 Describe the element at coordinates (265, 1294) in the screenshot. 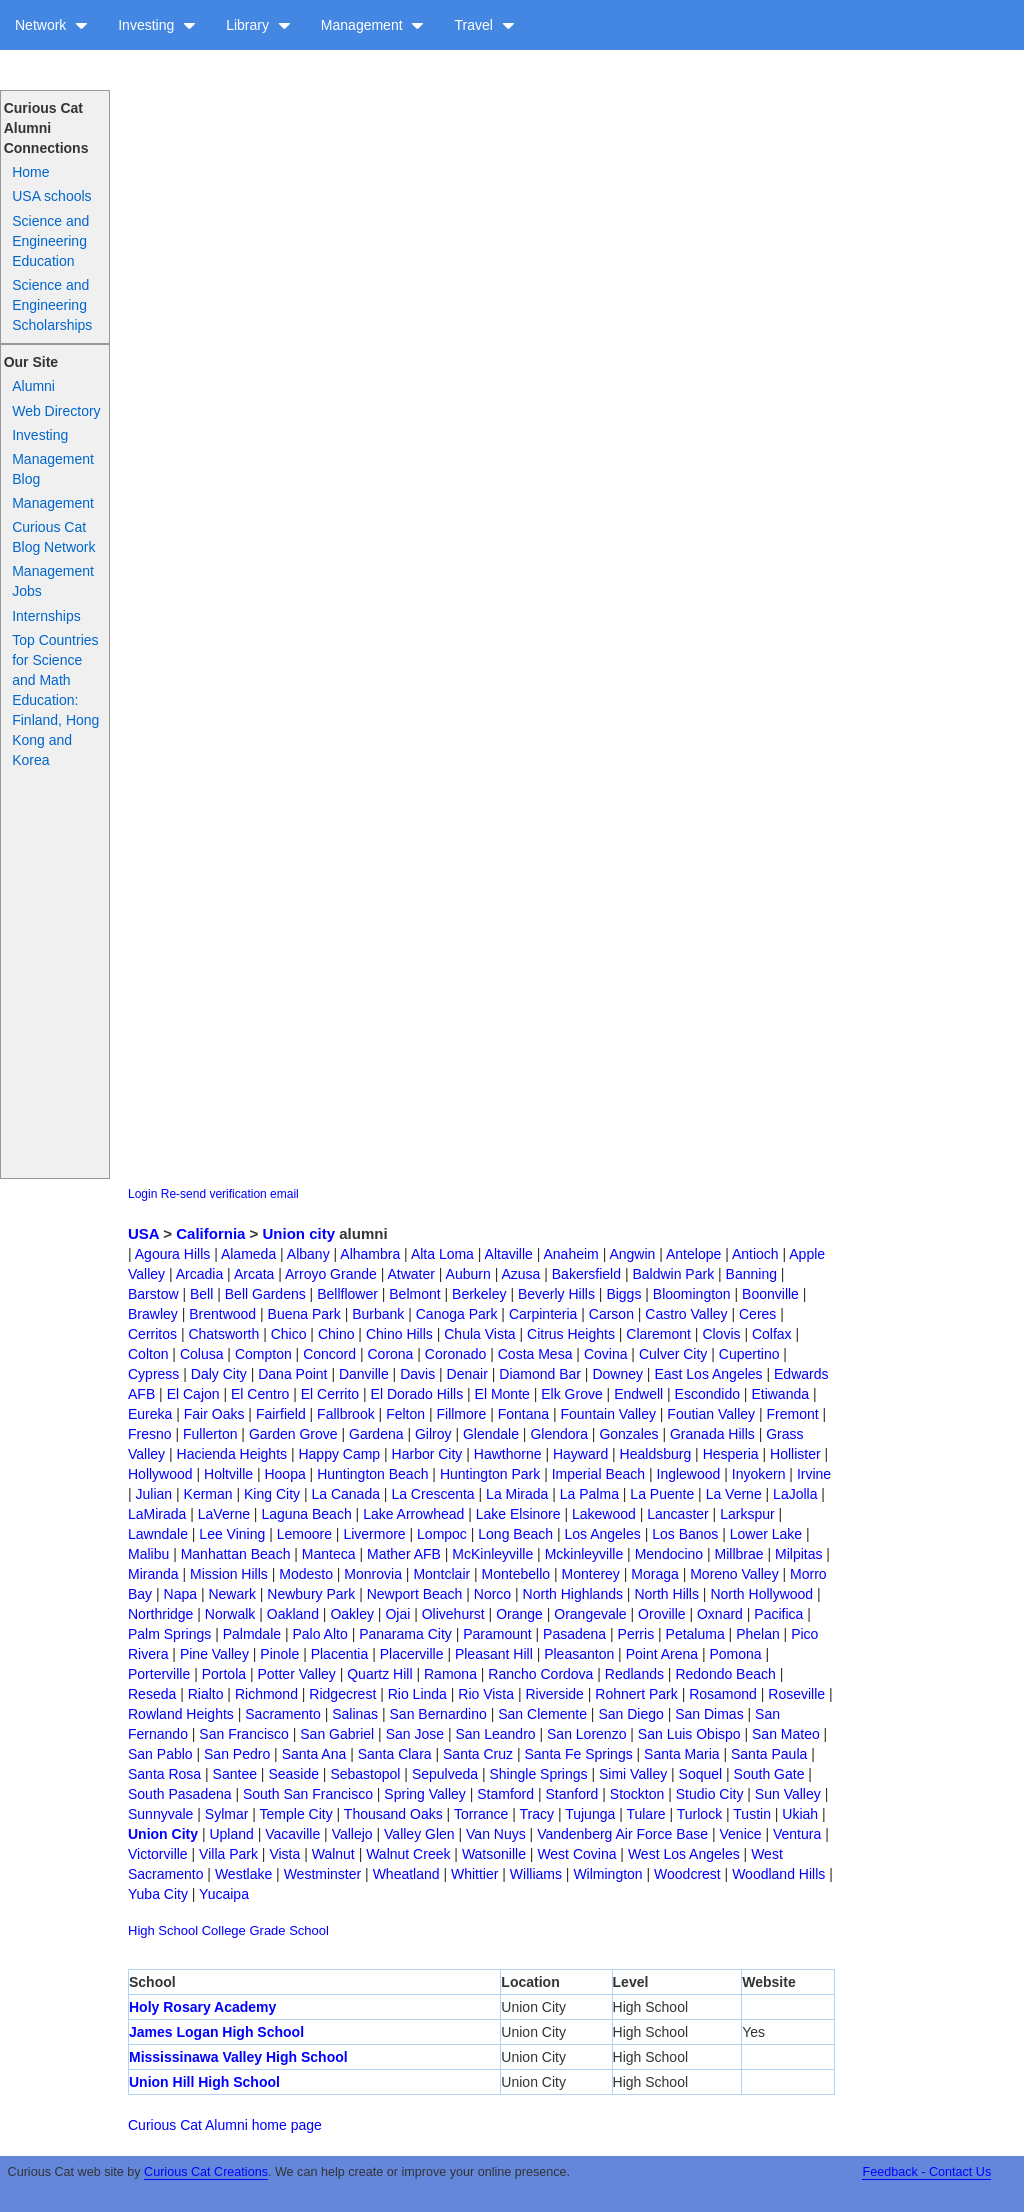

I see `Bell Gardens` at that location.